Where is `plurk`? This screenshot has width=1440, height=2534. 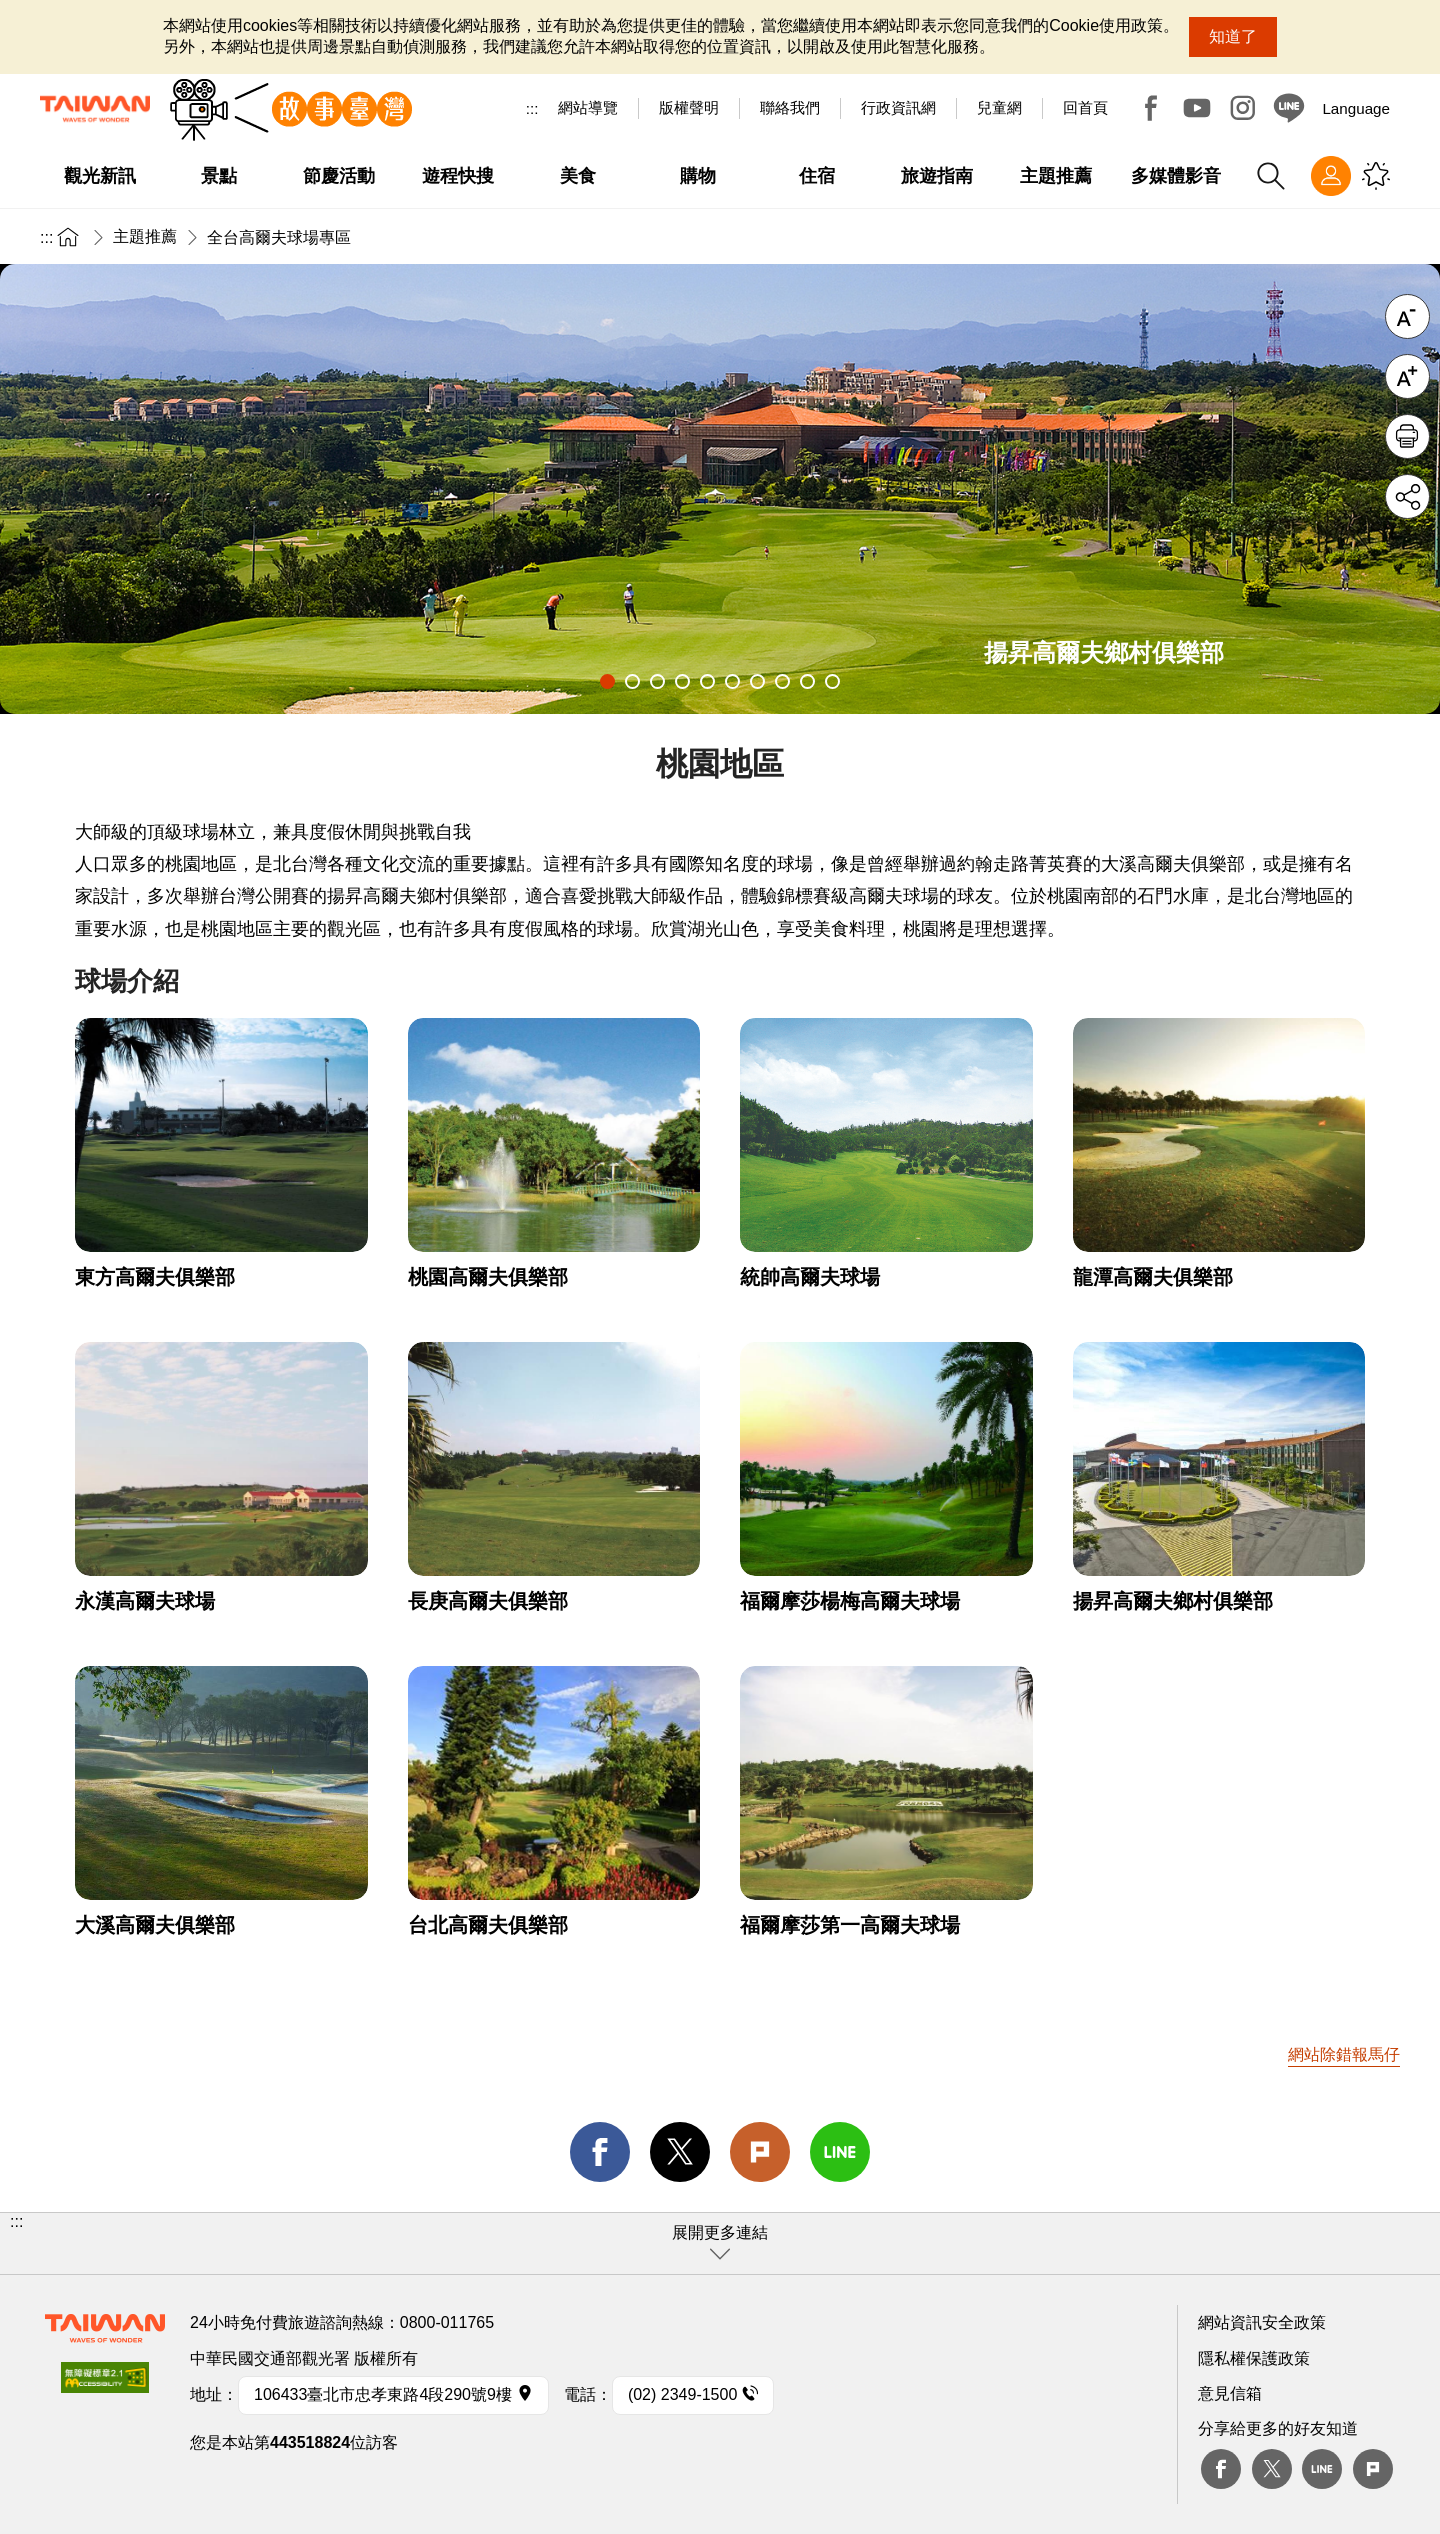 plurk is located at coordinates (1373, 2469).